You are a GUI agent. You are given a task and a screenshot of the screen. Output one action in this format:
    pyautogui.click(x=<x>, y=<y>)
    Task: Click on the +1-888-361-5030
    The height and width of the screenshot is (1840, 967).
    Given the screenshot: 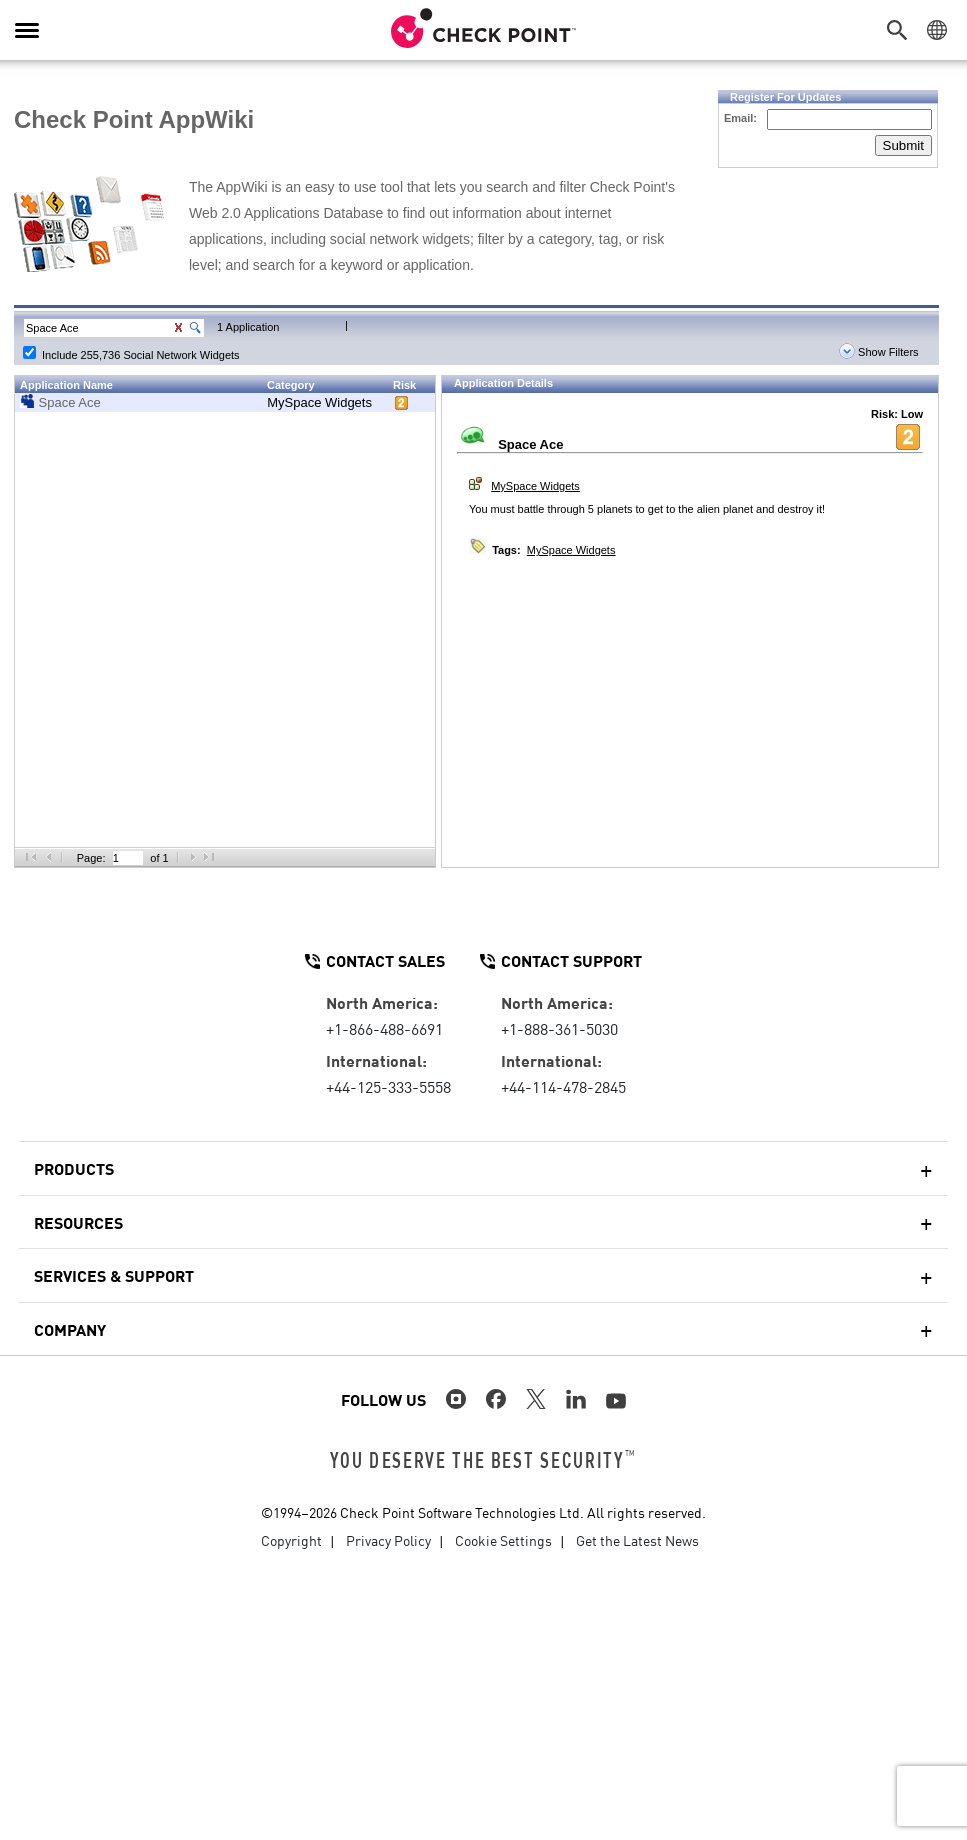 What is the action you would take?
    pyautogui.click(x=559, y=1028)
    